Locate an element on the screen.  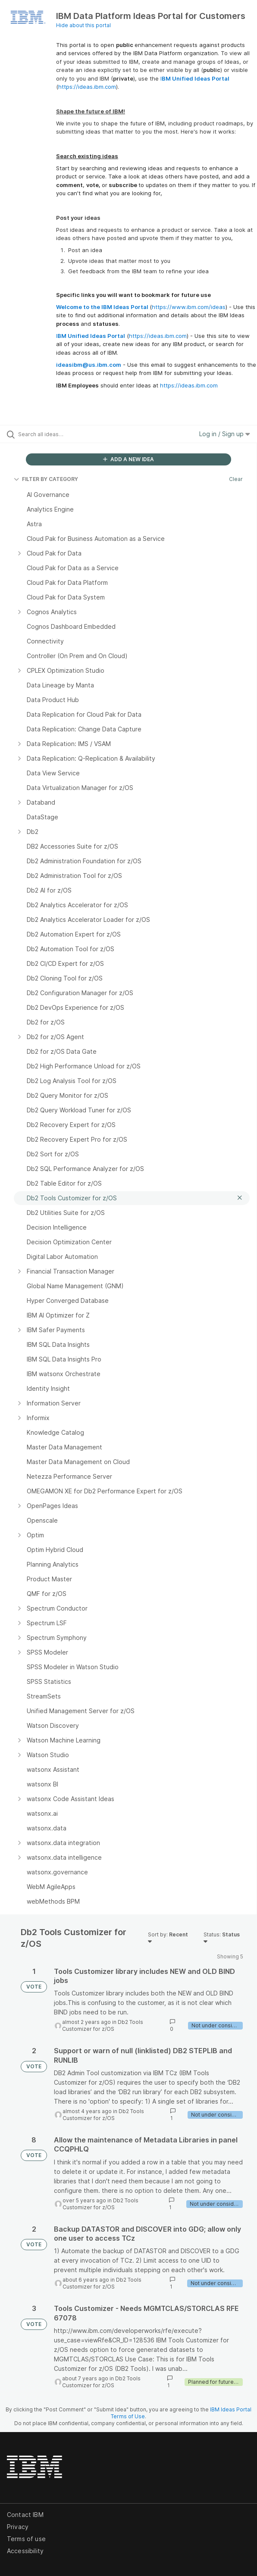
https://ideas.ibm.com is located at coordinates (87, 86).